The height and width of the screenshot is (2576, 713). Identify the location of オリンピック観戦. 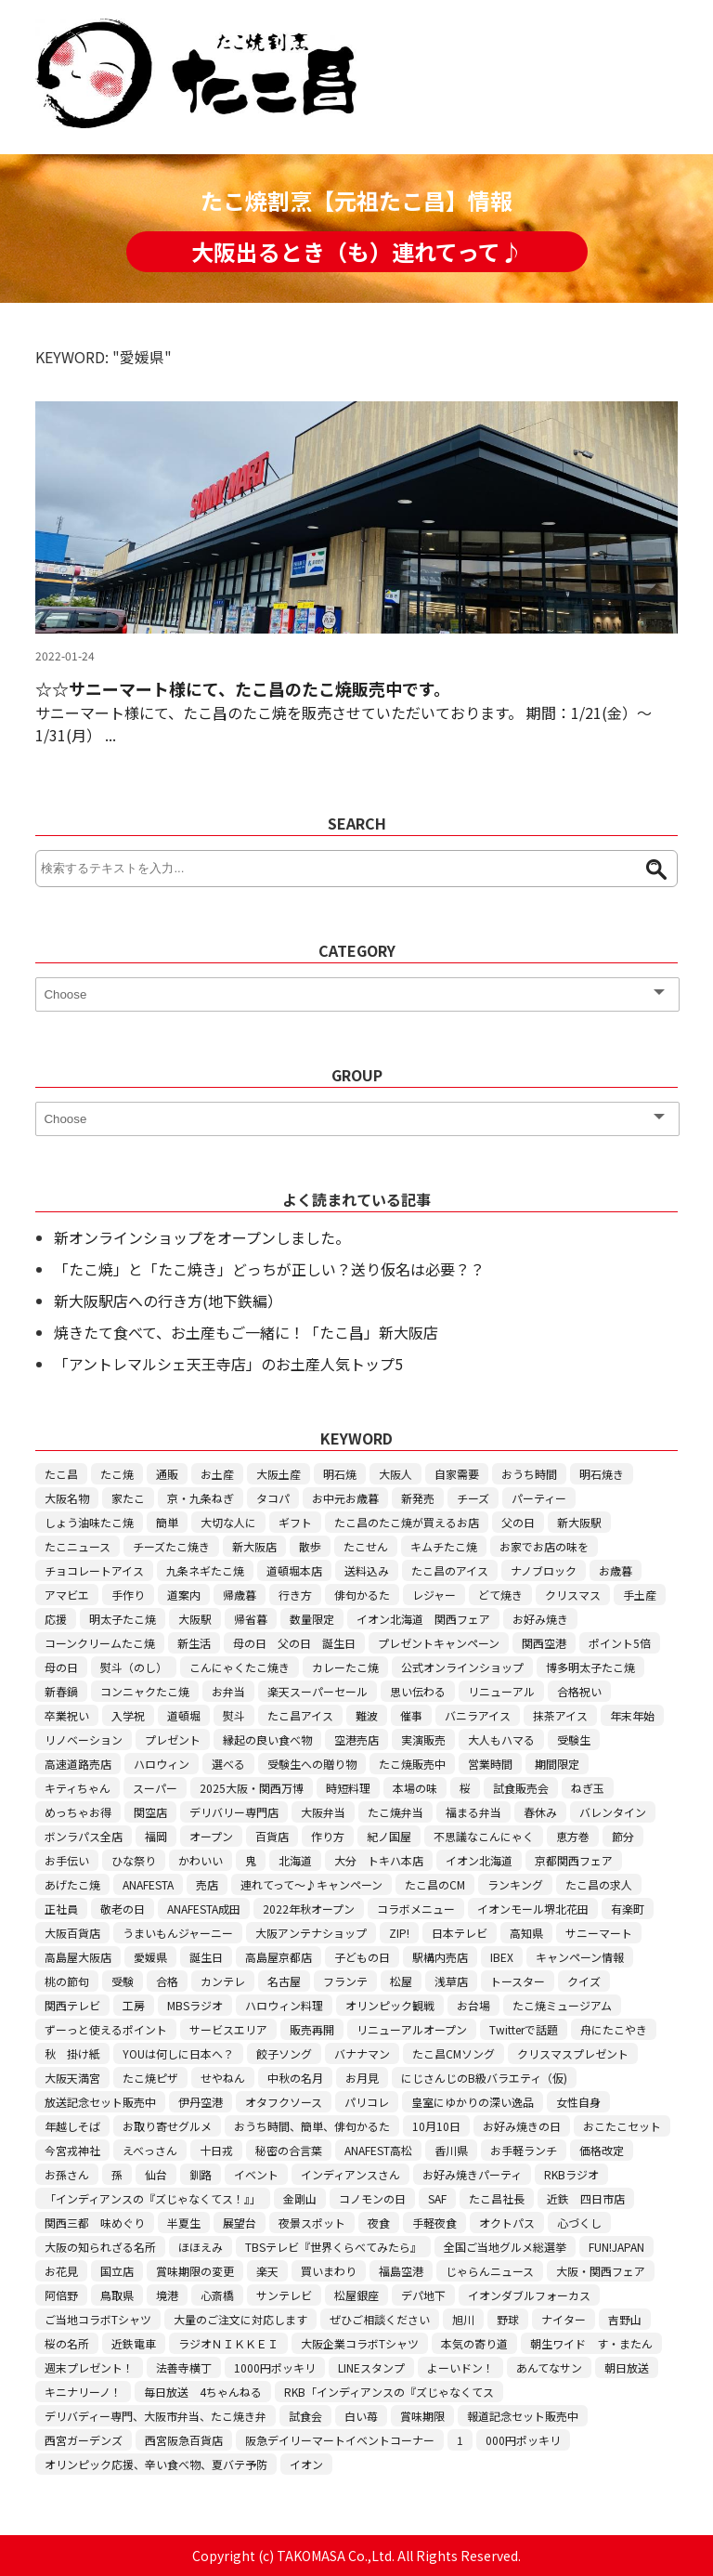
(389, 2005).